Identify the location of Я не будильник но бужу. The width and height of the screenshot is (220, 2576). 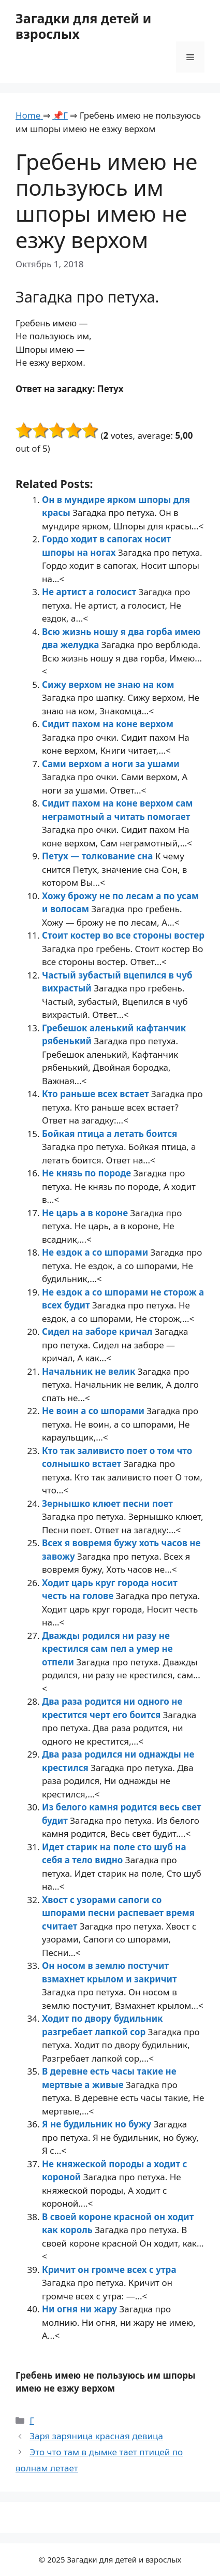
(98, 2124).